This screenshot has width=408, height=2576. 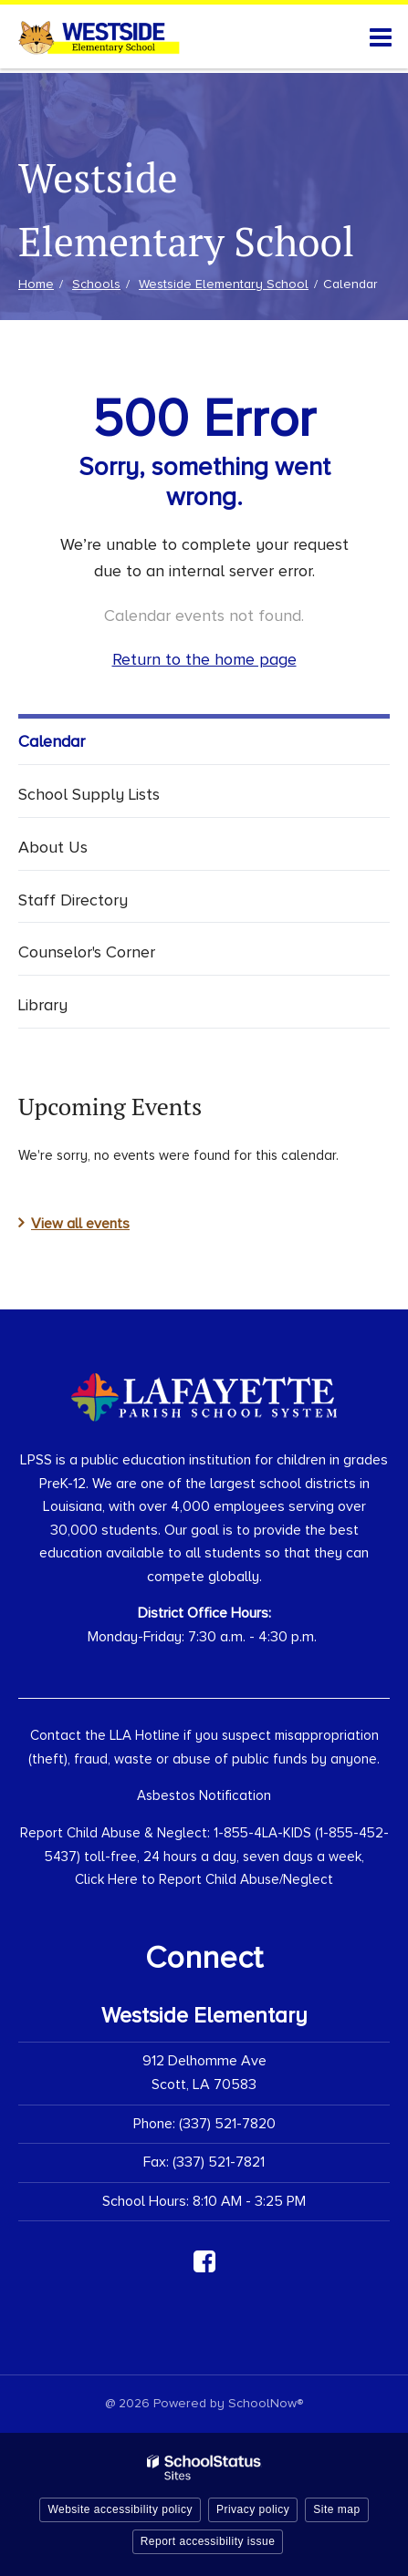 What do you see at coordinates (43, 1005) in the screenshot?
I see `Library` at bounding box center [43, 1005].